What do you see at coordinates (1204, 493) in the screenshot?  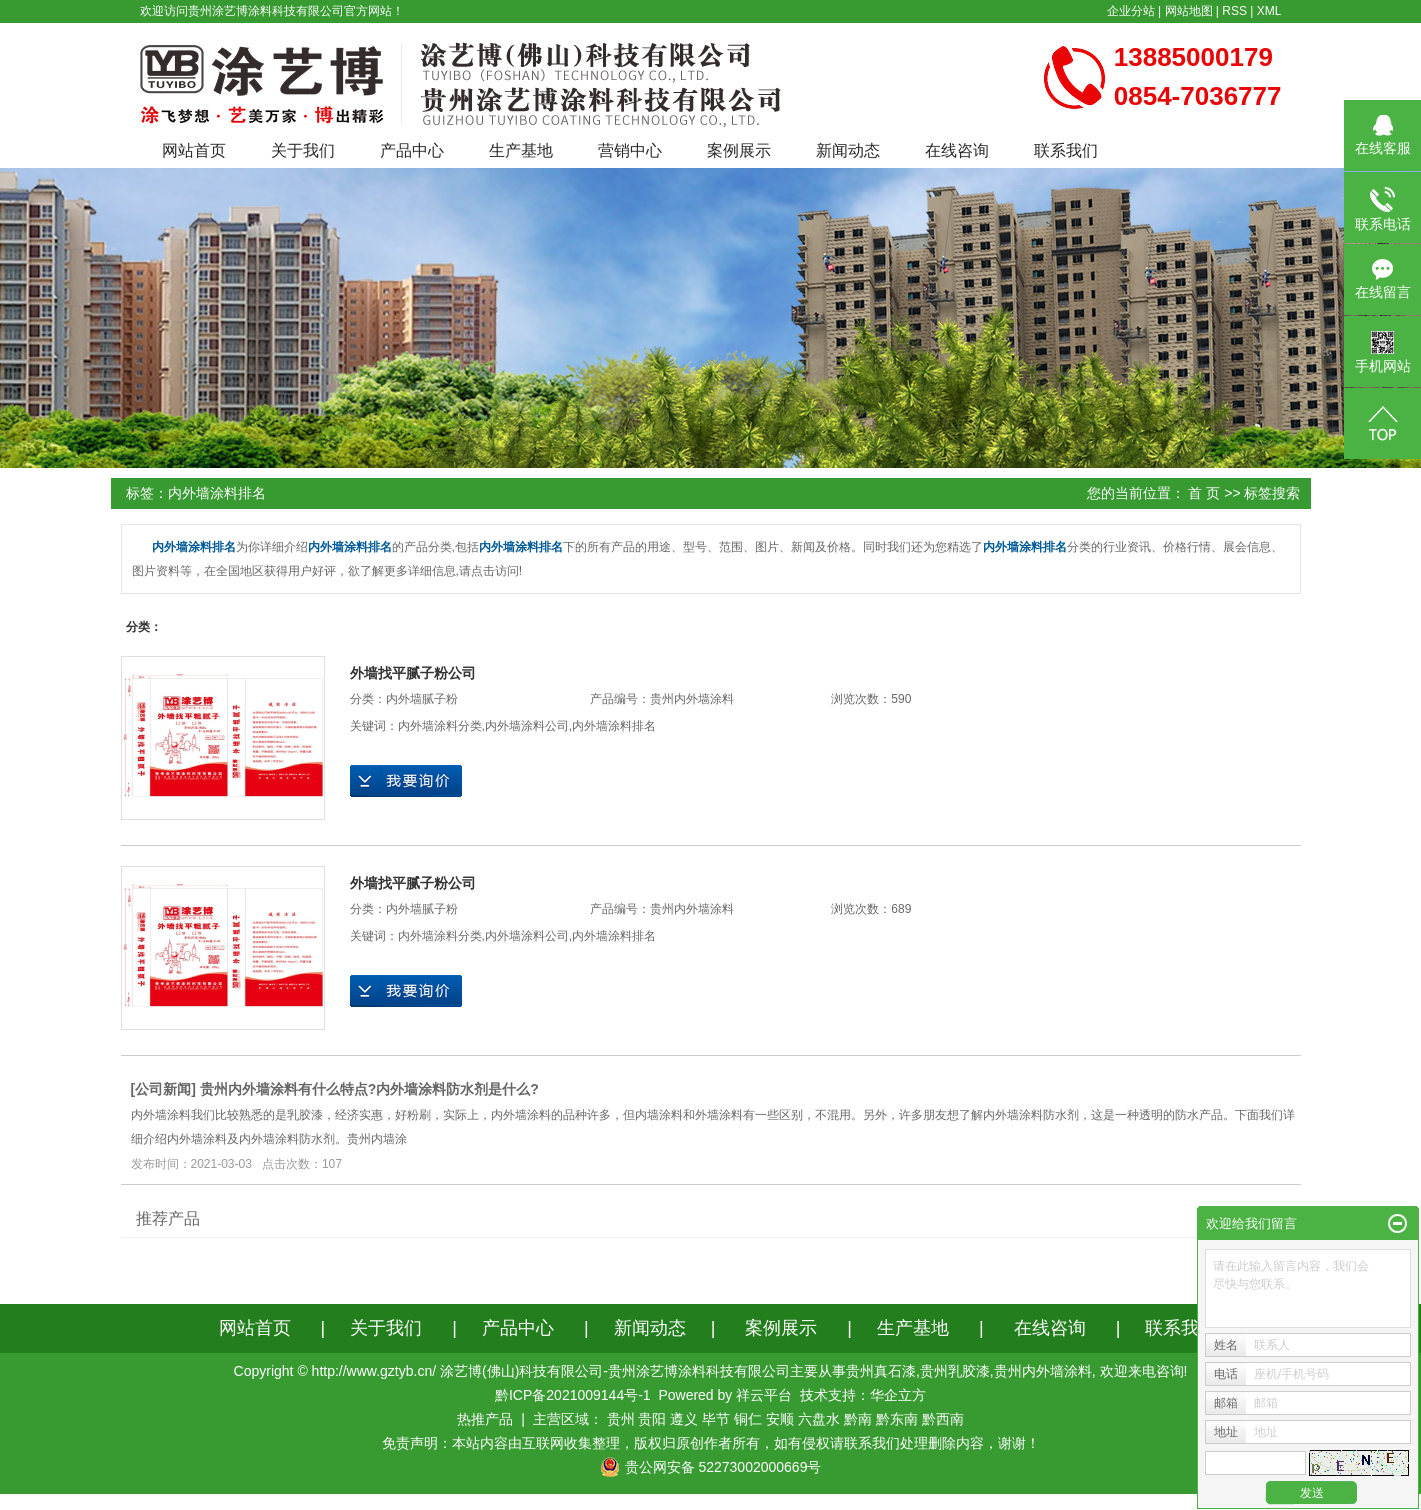 I see `首 页` at bounding box center [1204, 493].